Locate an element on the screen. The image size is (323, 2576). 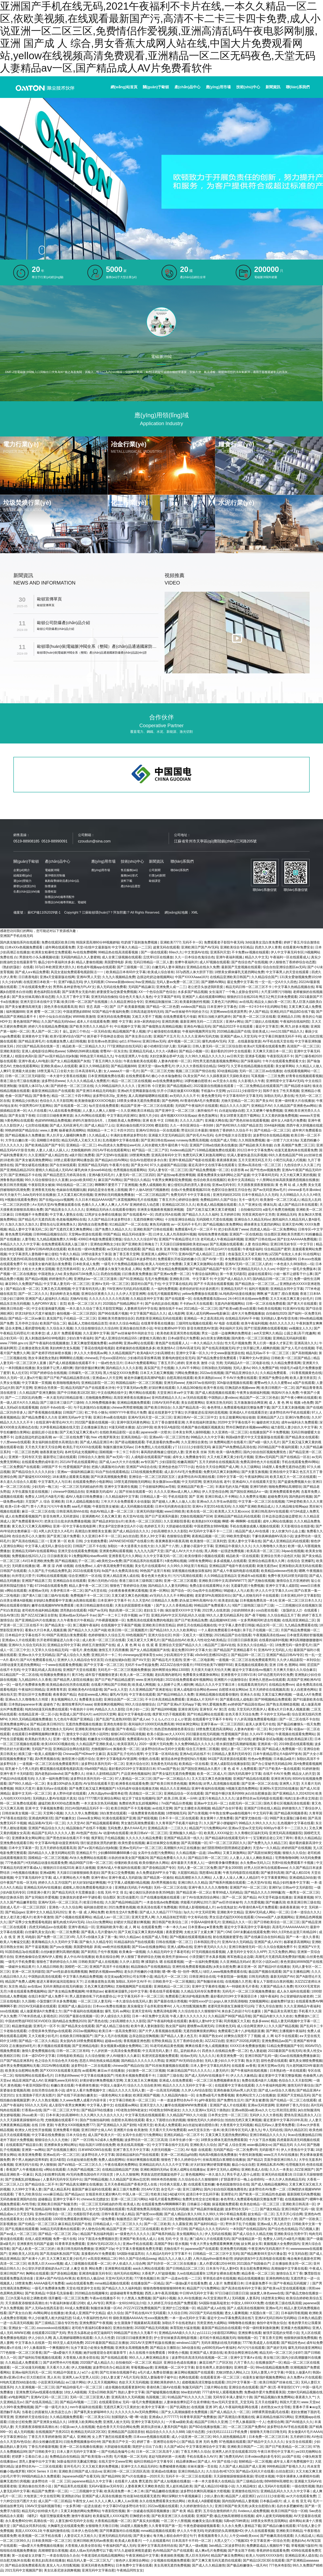
三级同性短视频在线观看 is located at coordinates (194, 1326).